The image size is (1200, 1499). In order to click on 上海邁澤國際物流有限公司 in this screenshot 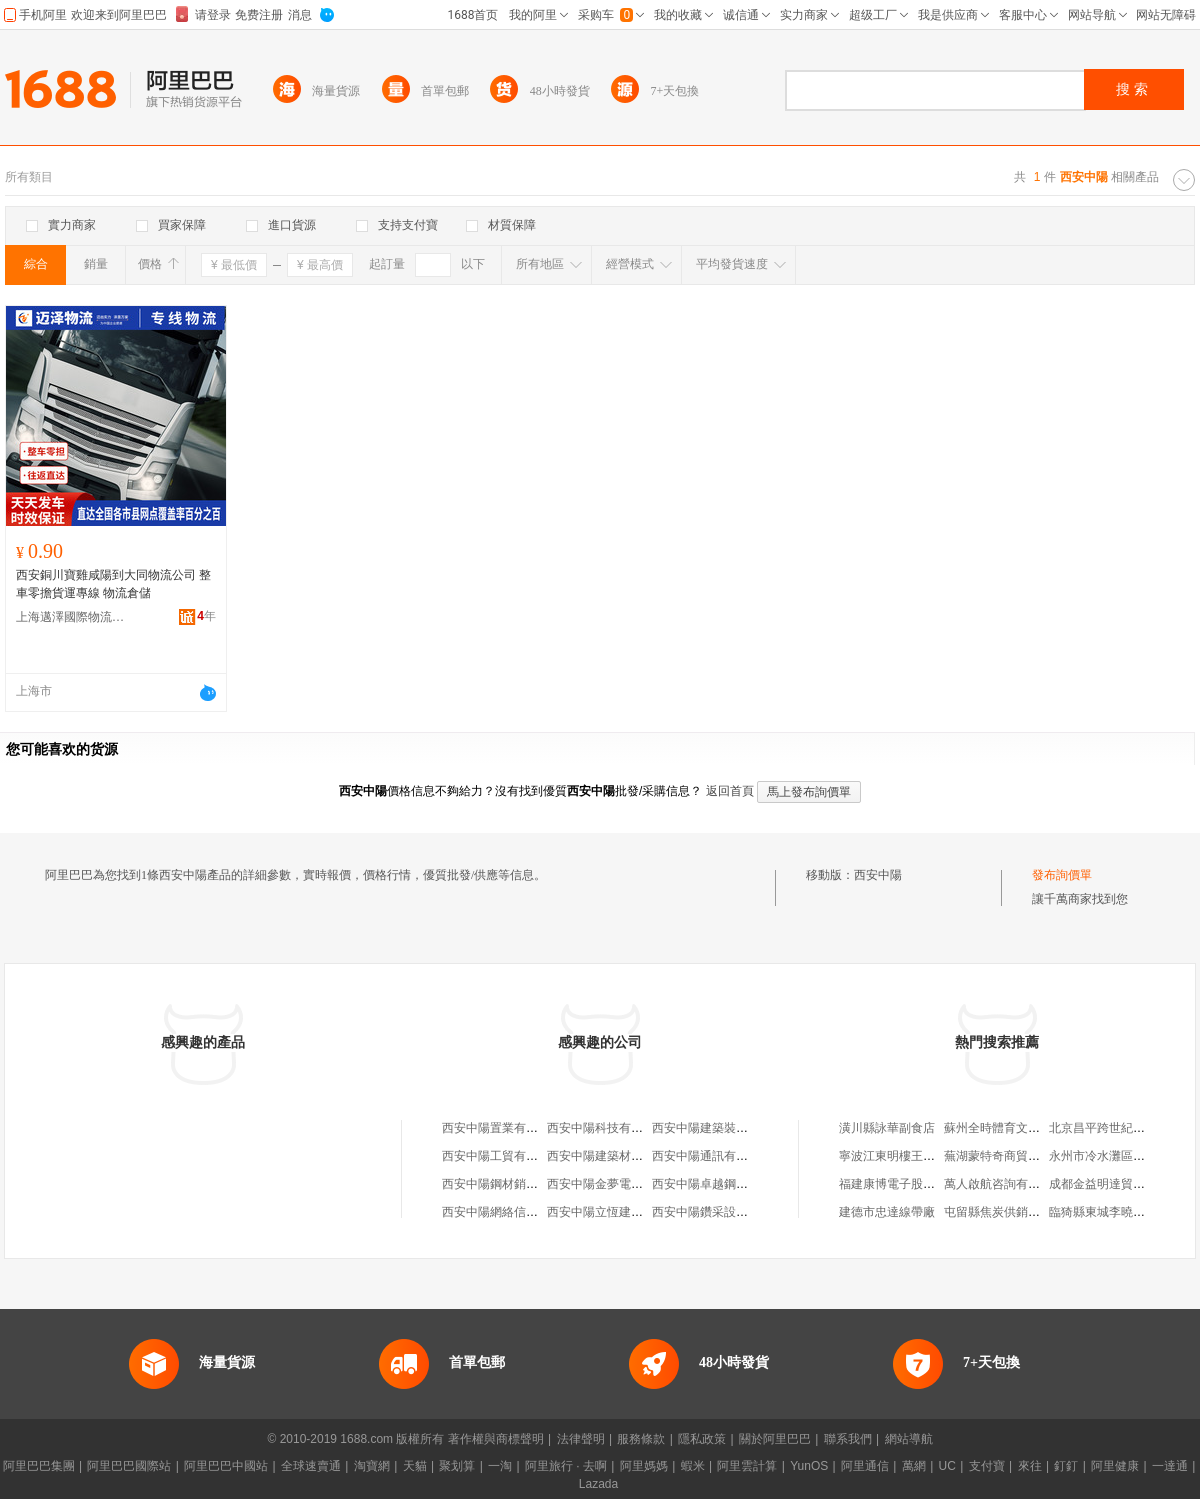, I will do `click(71, 617)`.